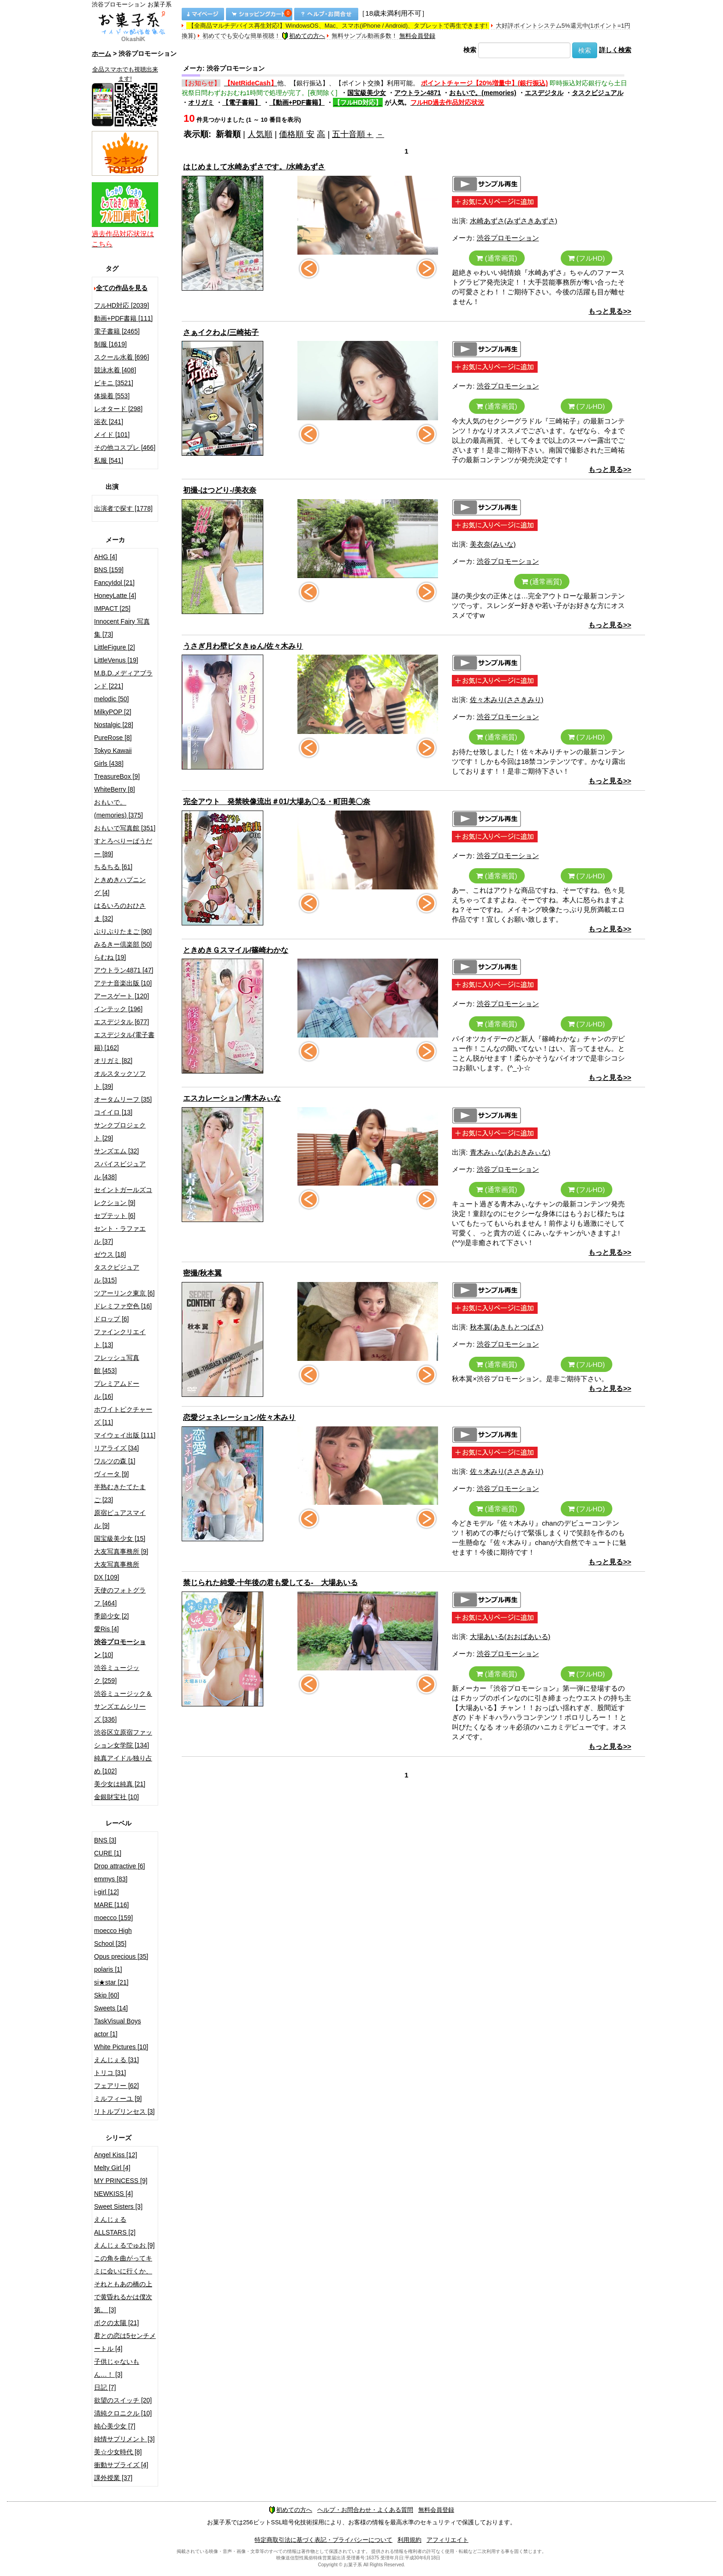 Image resolution: width=723 pixels, height=2576 pixels. What do you see at coordinates (110, 957) in the screenshot?
I see `らむね [19]` at bounding box center [110, 957].